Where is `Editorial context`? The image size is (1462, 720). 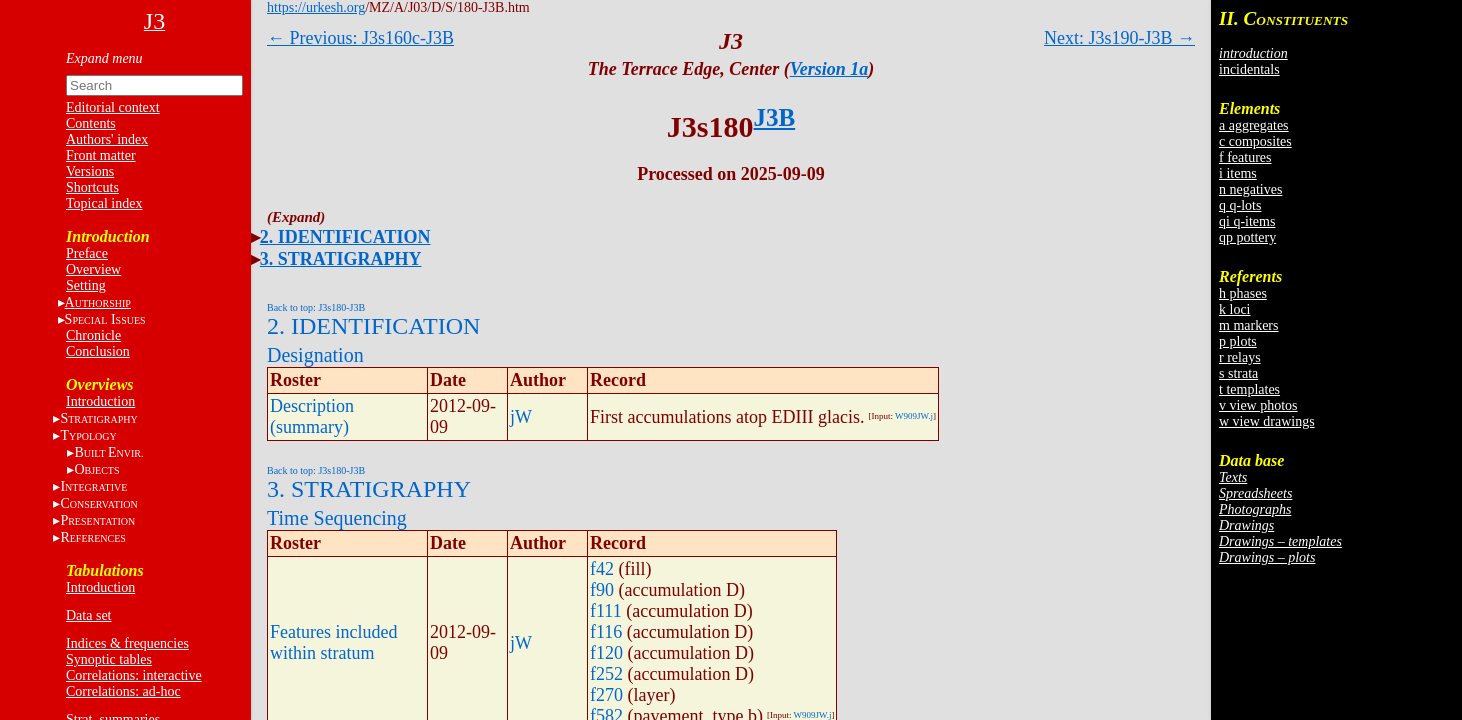 Editorial context is located at coordinates (113, 107).